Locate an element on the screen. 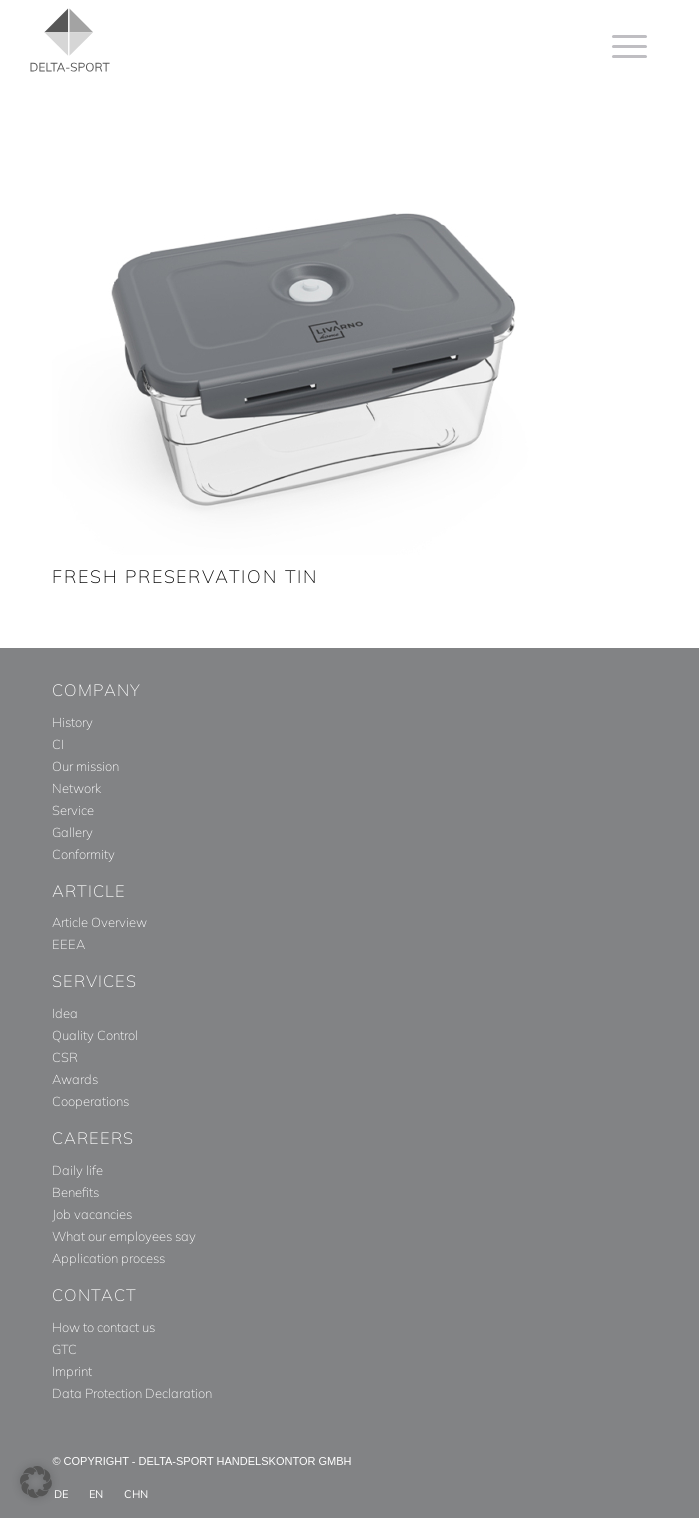 This screenshot has height=1518, width=699. [menuitem] is located at coordinates (619, 46).